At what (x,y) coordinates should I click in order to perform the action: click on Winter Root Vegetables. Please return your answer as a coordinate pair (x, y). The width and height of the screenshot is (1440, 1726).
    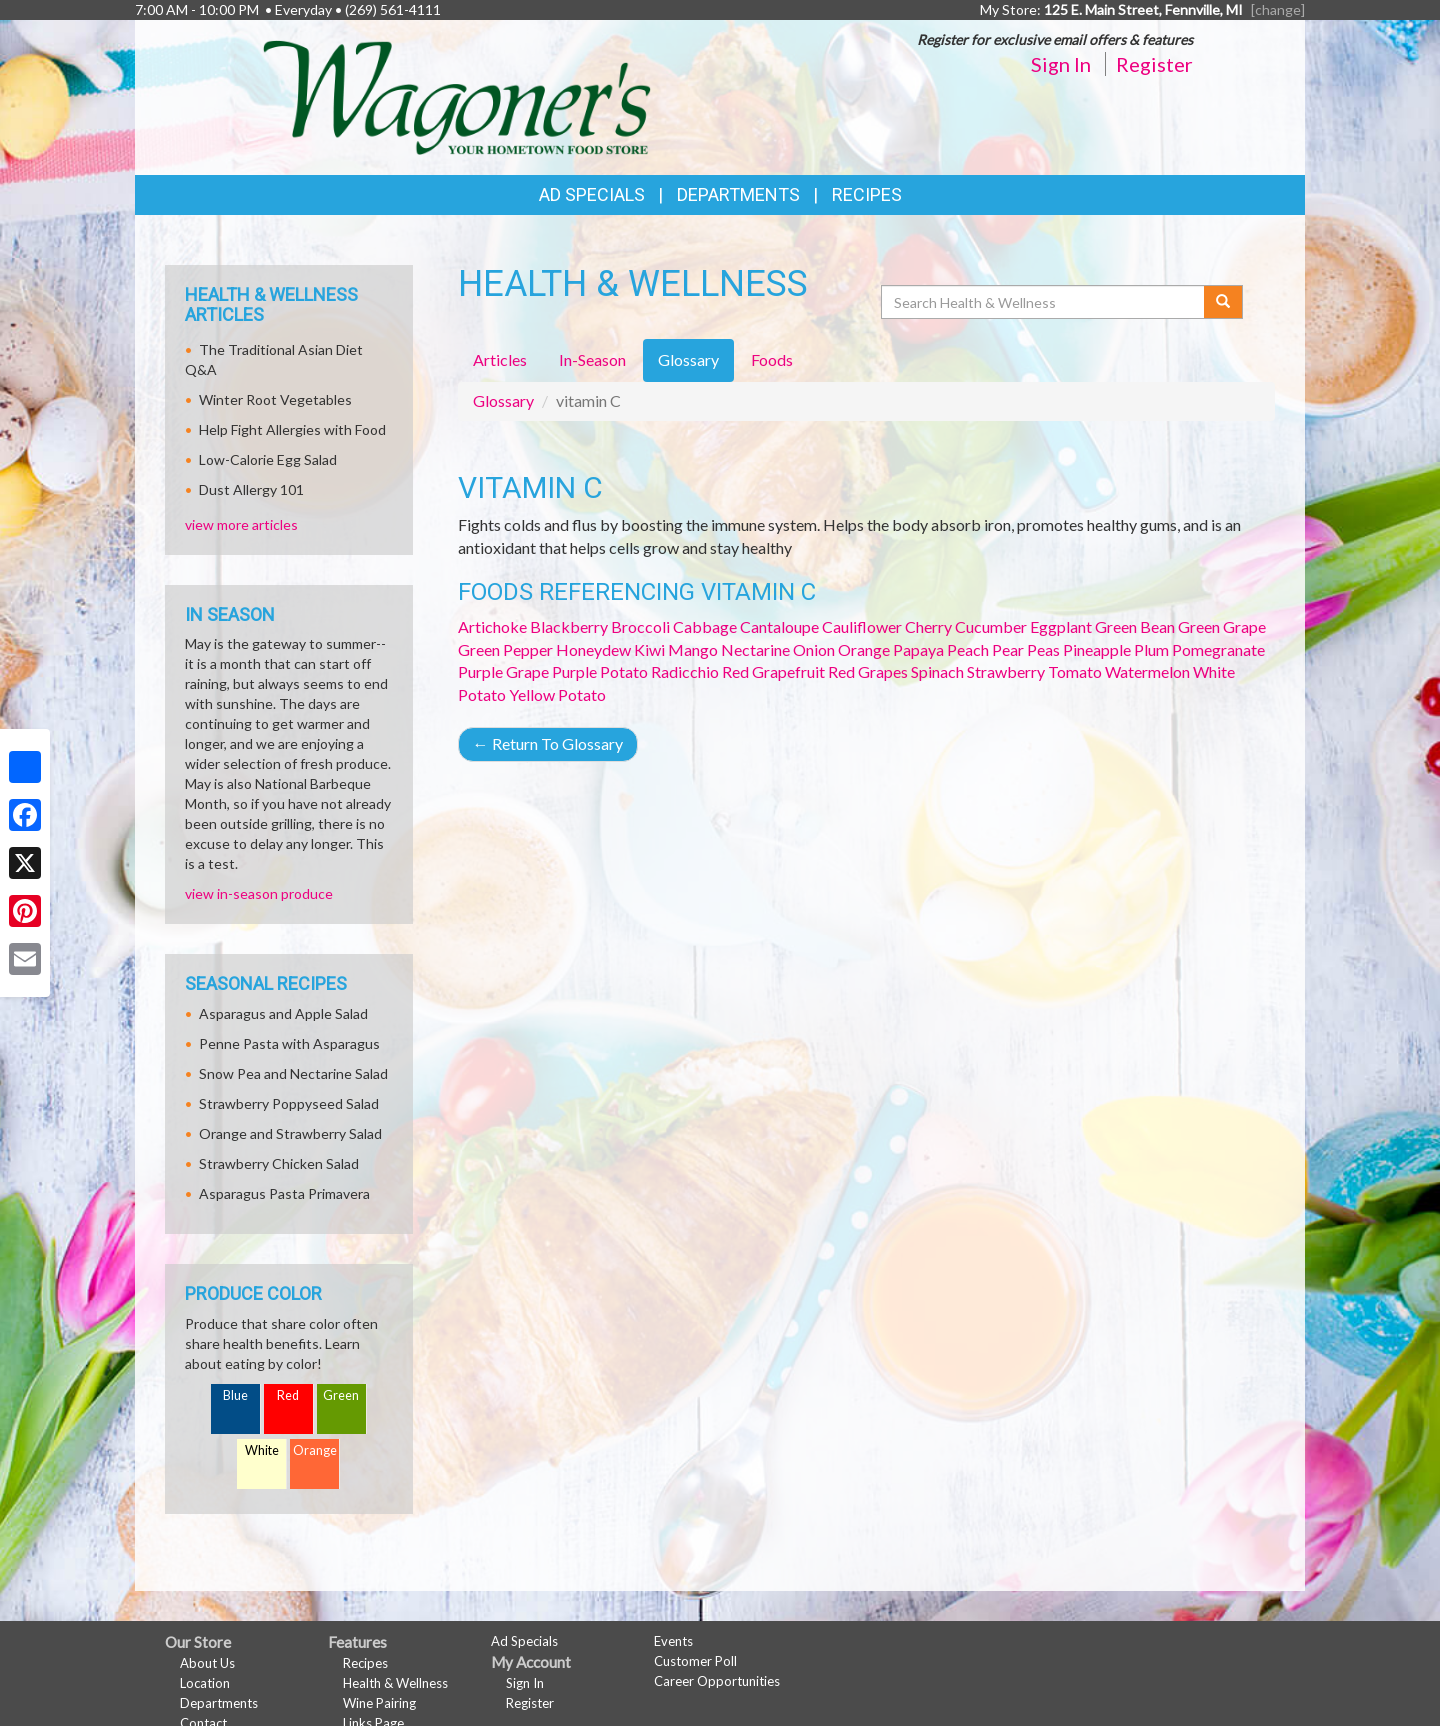
    Looking at the image, I should click on (275, 399).